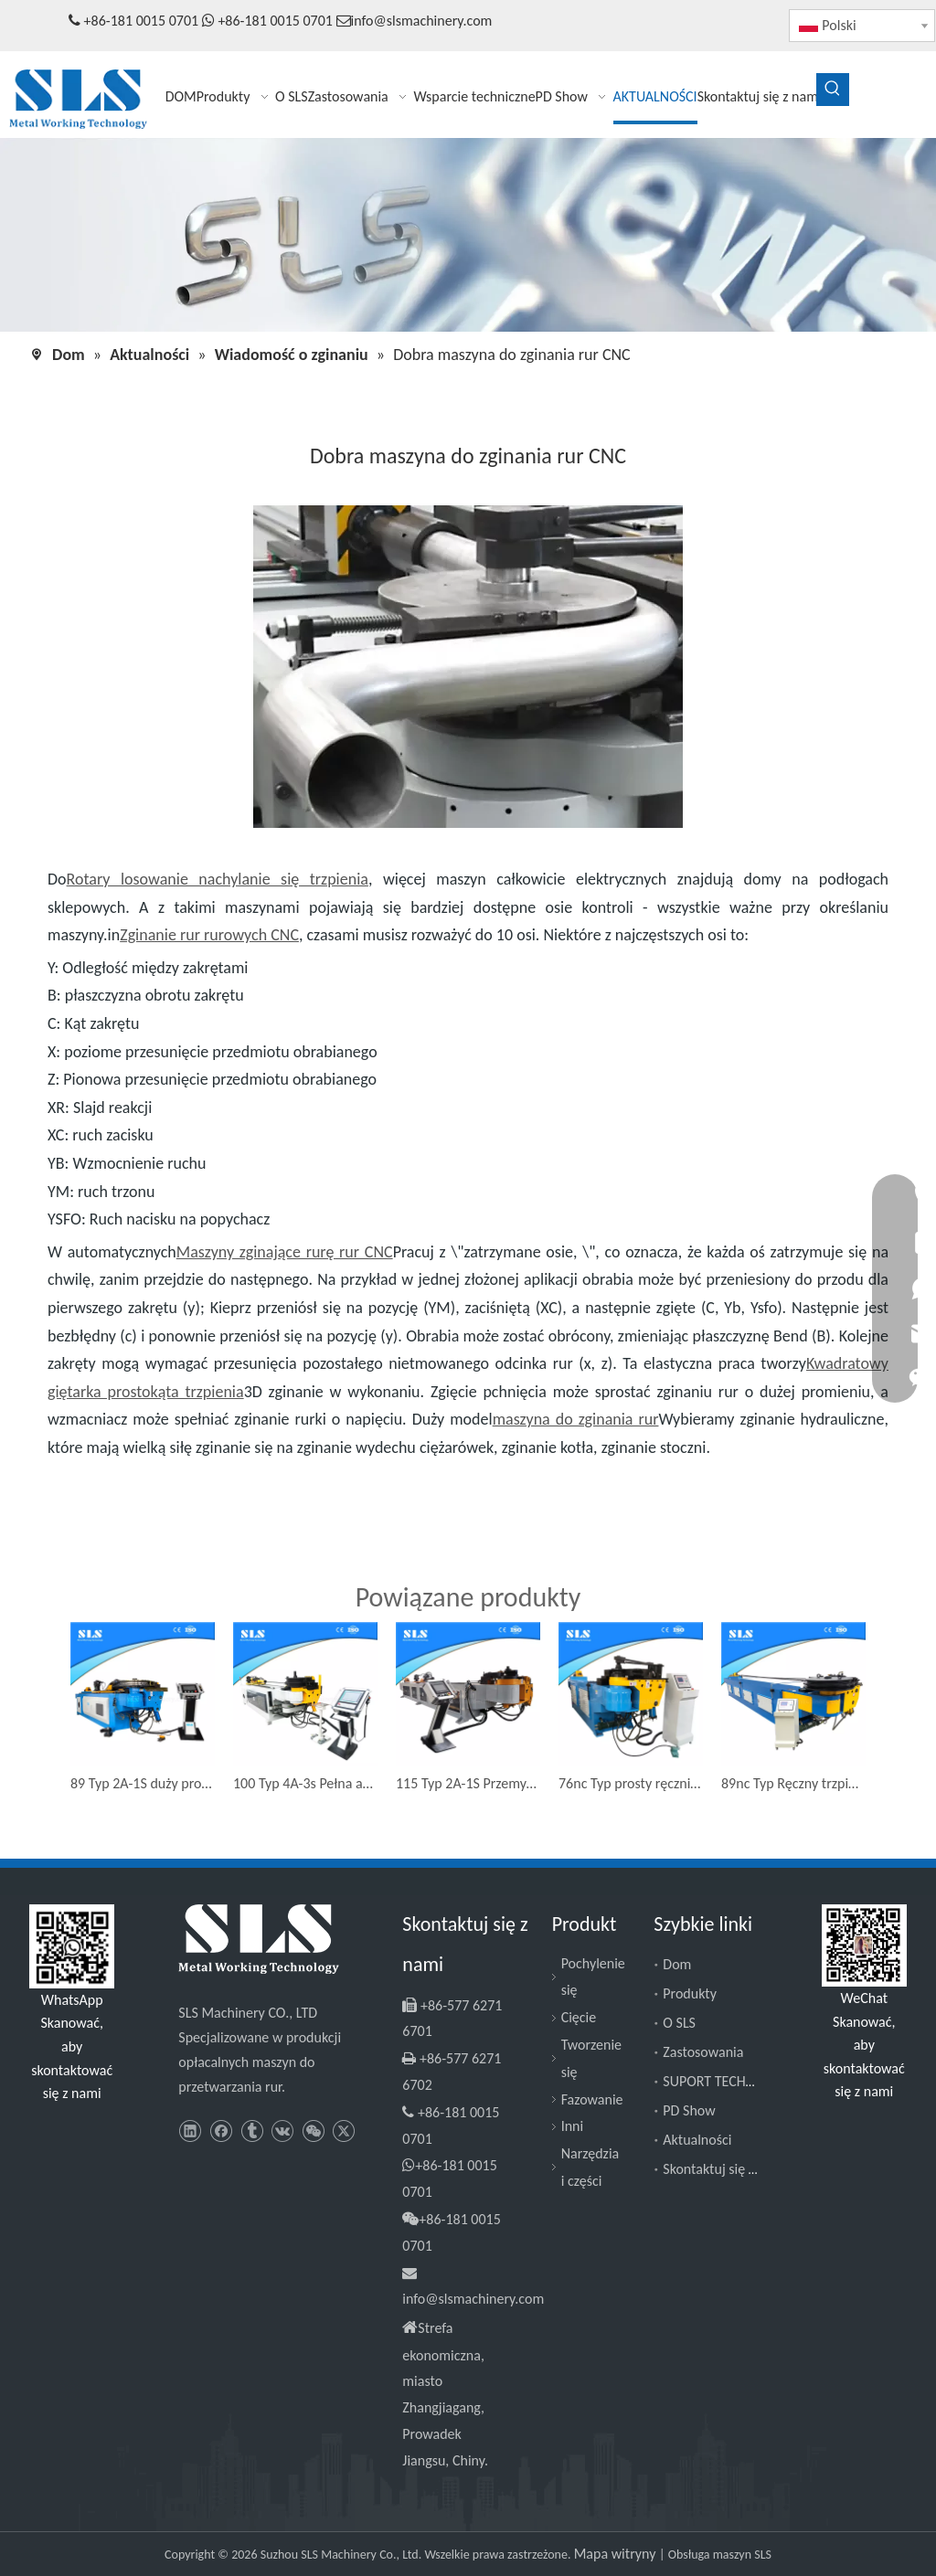 The image size is (936, 2576). What do you see at coordinates (630, 1783) in the screenshot?
I see `76nc Typ prosty ręcznie zatrzymany rurka półautomatyczna maszyna do zginania rur rurowych` at bounding box center [630, 1783].